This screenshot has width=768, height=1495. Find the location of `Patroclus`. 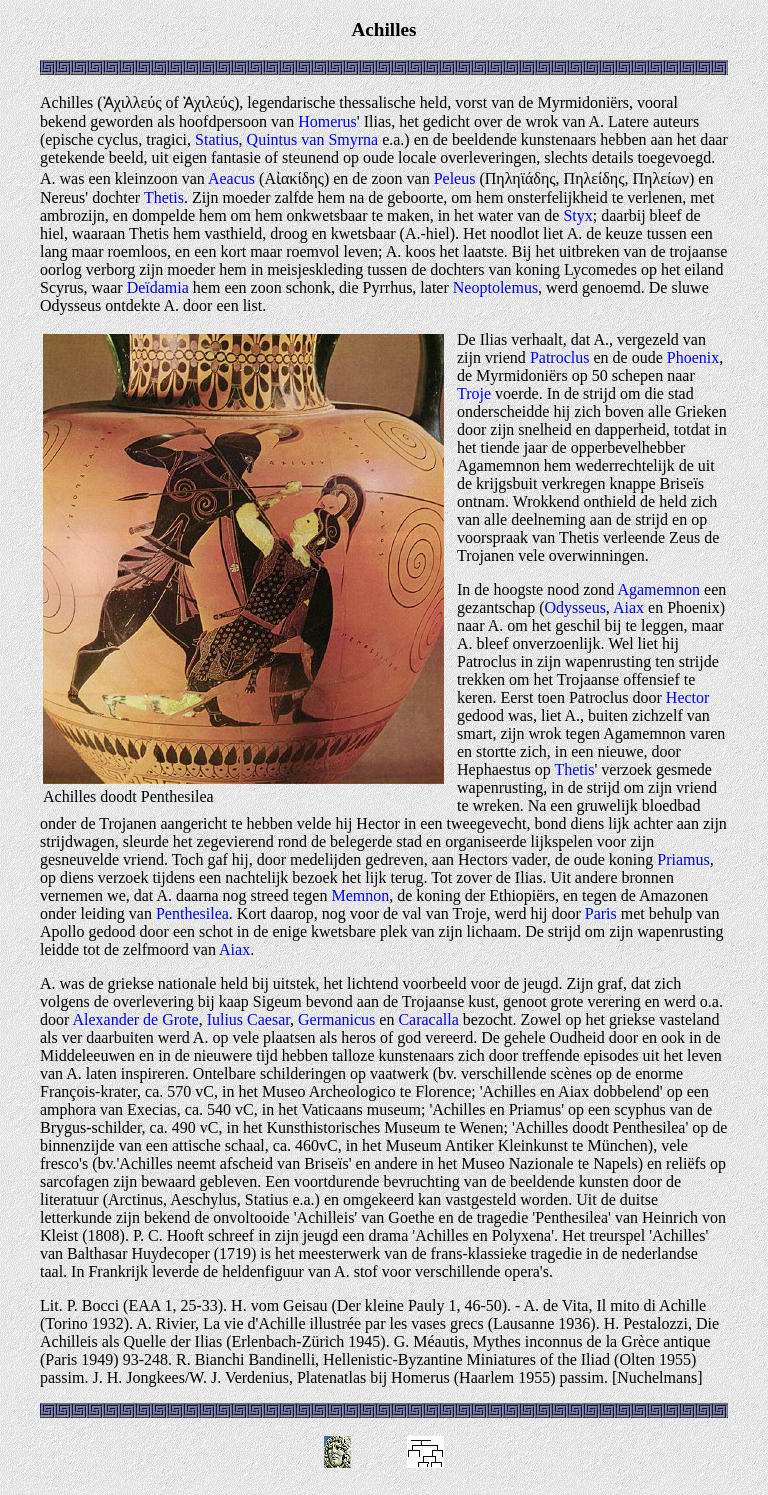

Patroclus is located at coordinates (560, 357).